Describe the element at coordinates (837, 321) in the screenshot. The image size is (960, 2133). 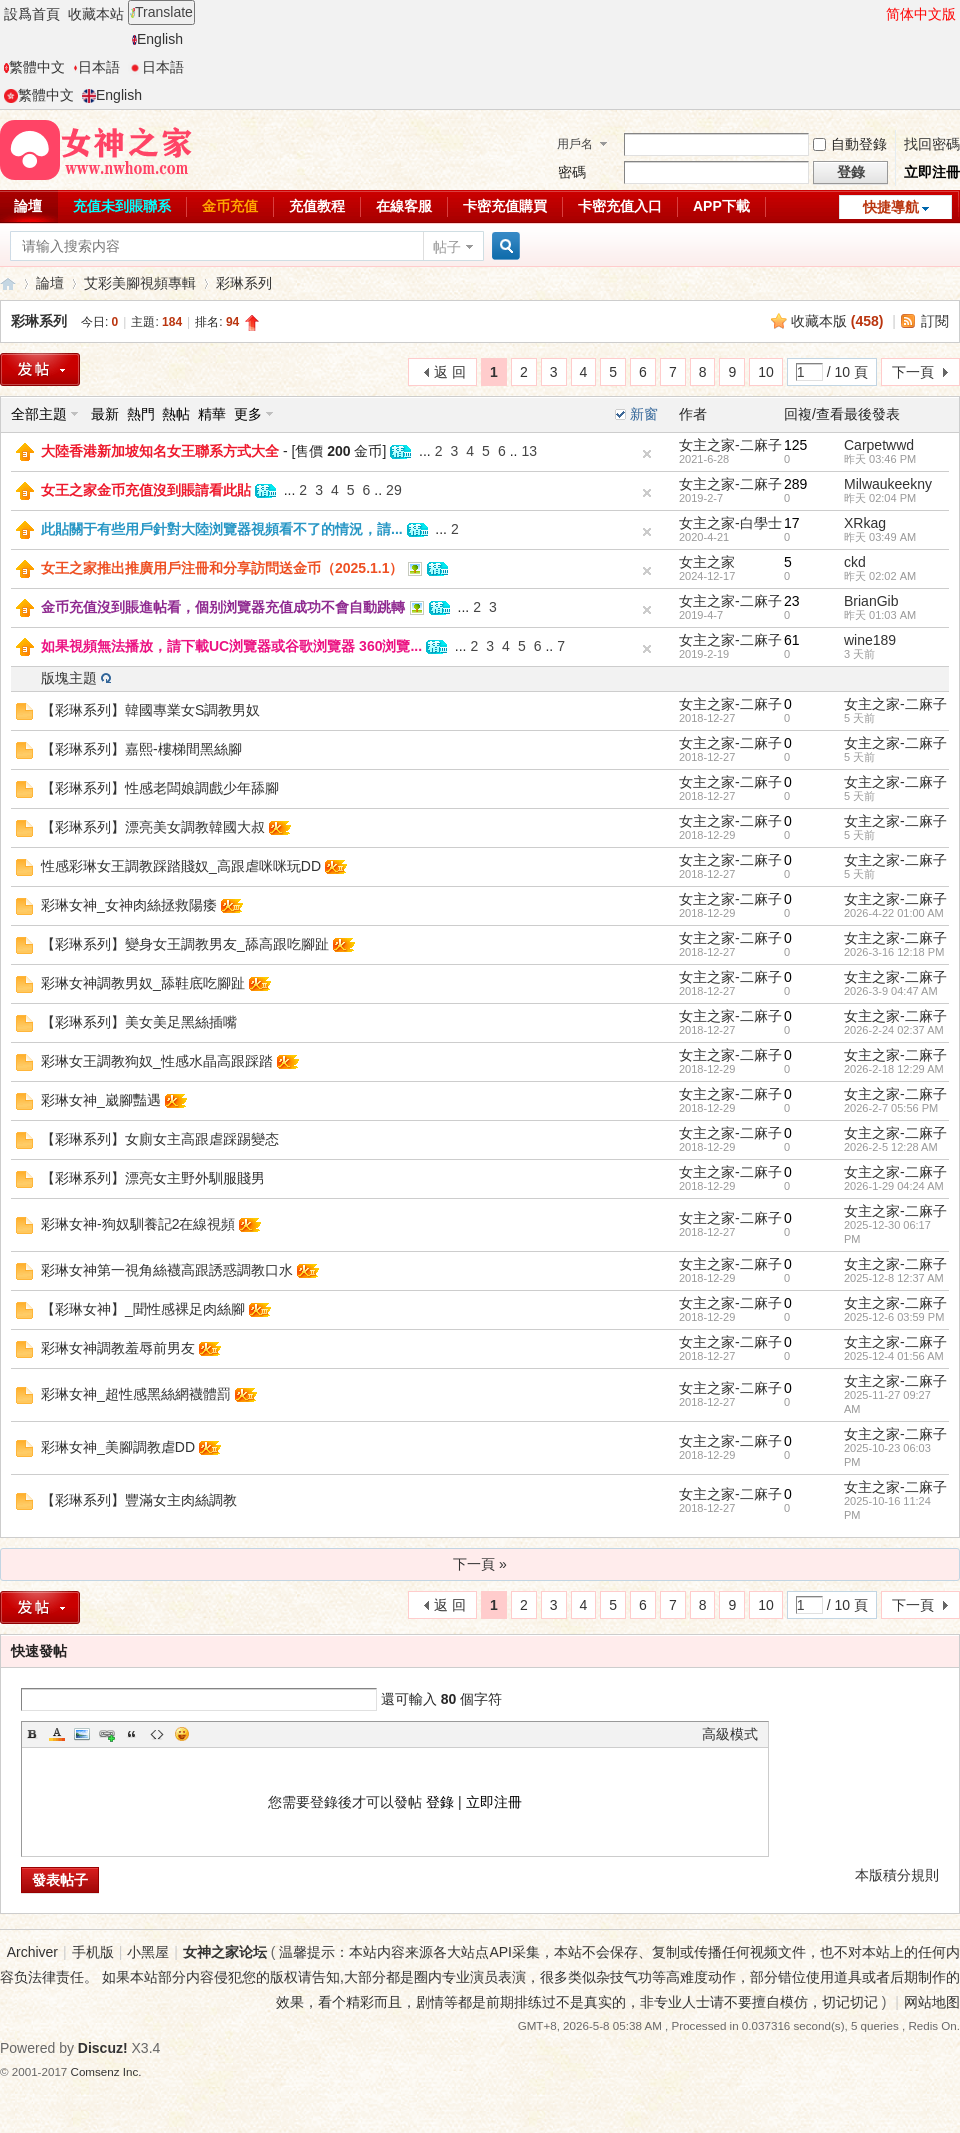
I see `收藏本版` at that location.